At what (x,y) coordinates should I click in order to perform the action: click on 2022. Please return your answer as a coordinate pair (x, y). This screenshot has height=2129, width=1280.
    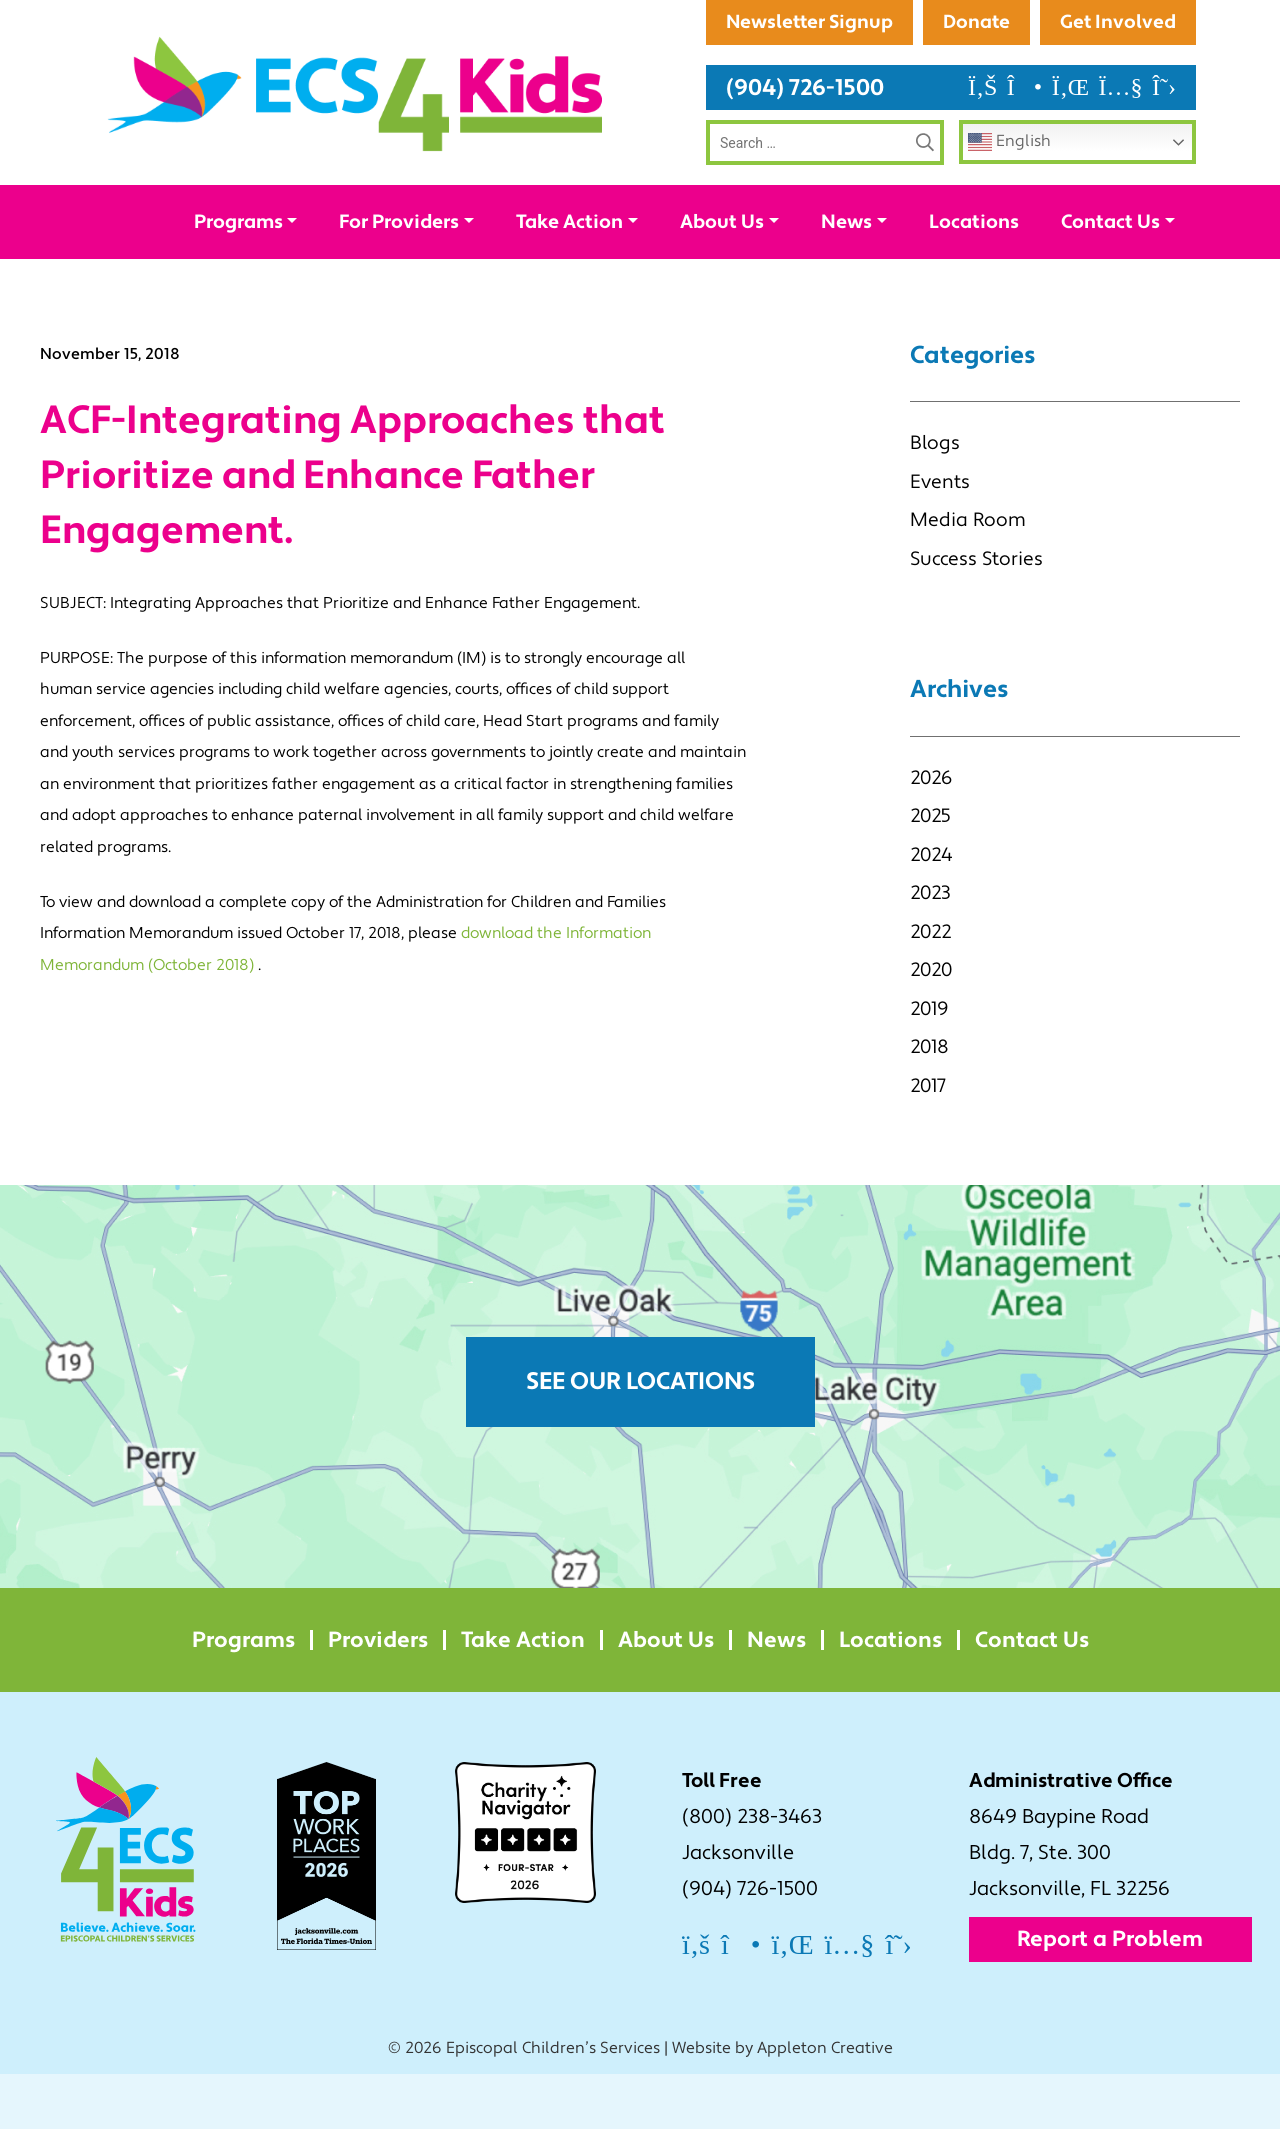
    Looking at the image, I should click on (930, 987).